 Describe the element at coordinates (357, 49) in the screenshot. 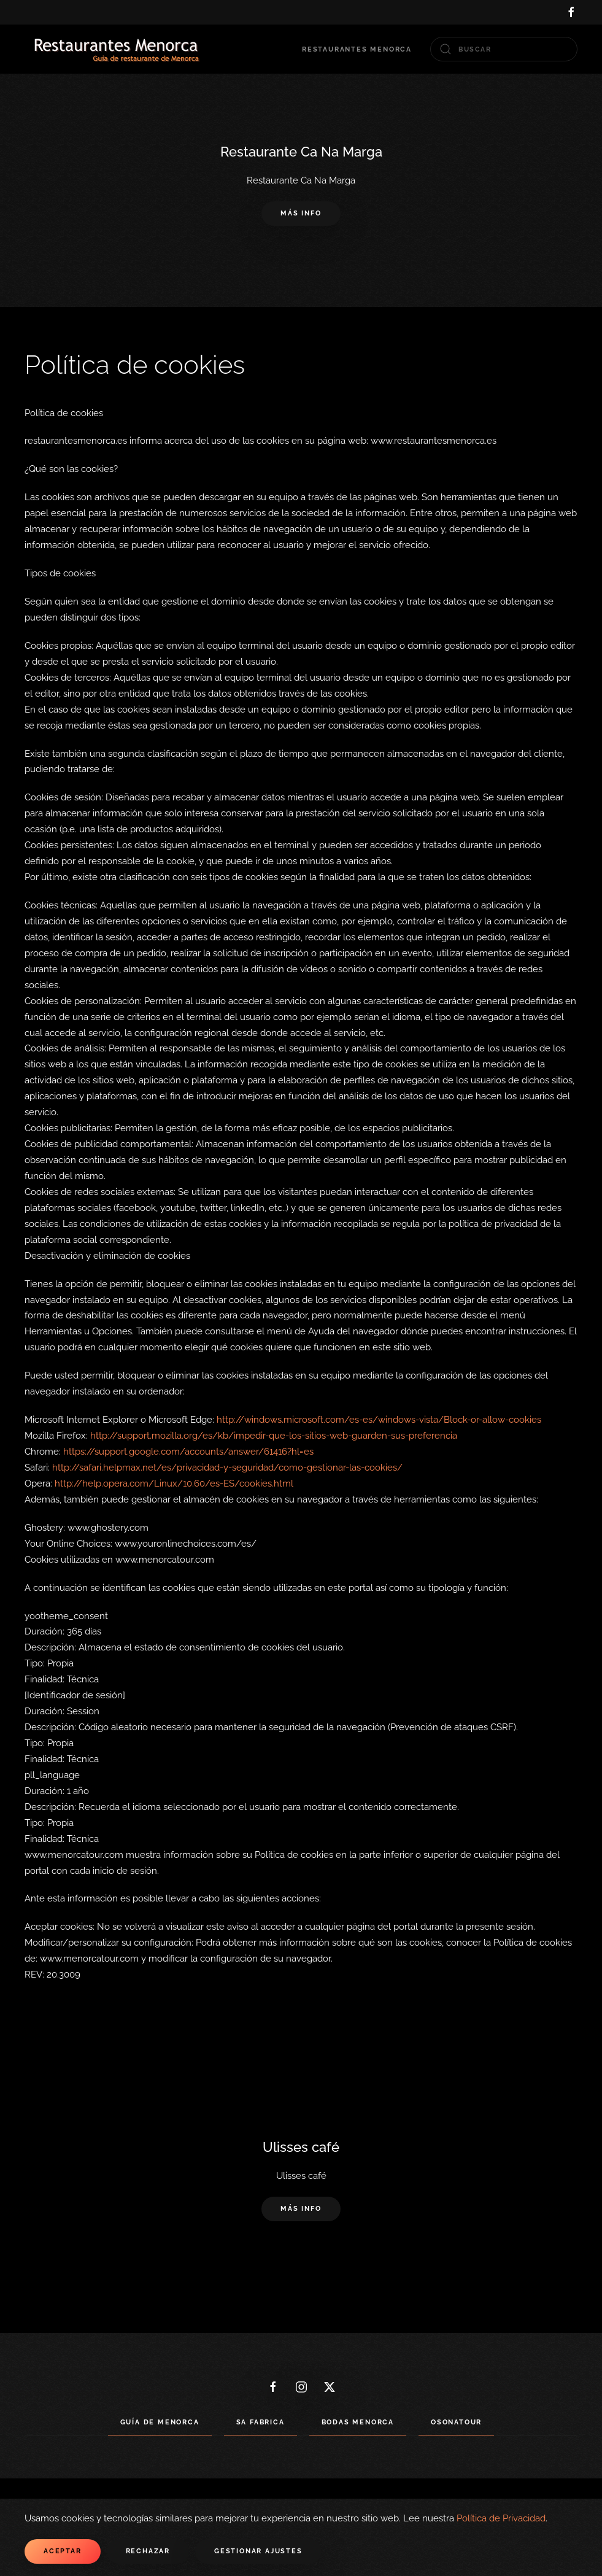

I see `Restaurantes Menorca [button]` at that location.